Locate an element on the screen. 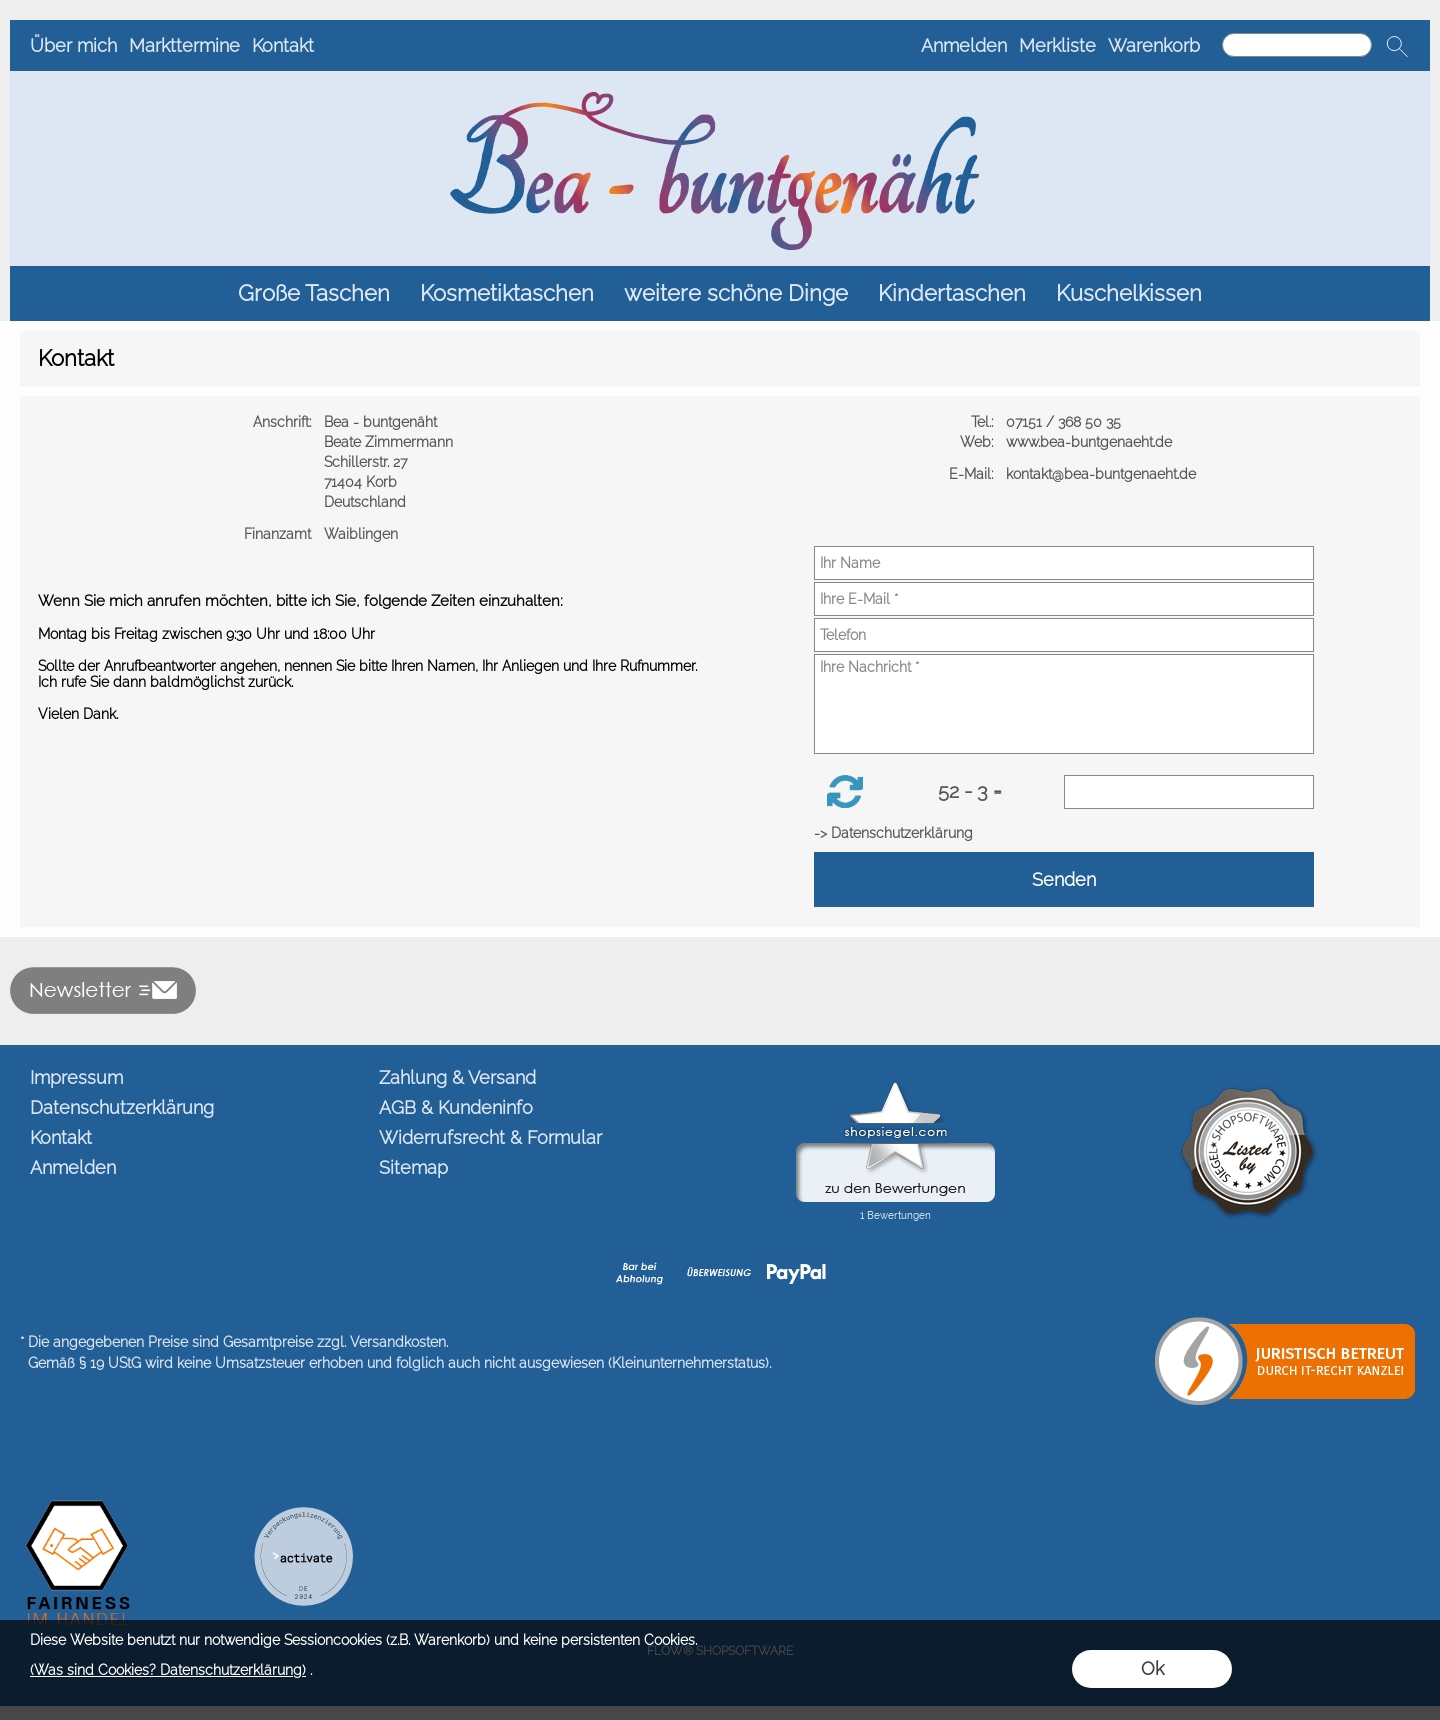 This screenshot has height=1720, width=1440. Datenschutzerklärung is located at coordinates (122, 1107).